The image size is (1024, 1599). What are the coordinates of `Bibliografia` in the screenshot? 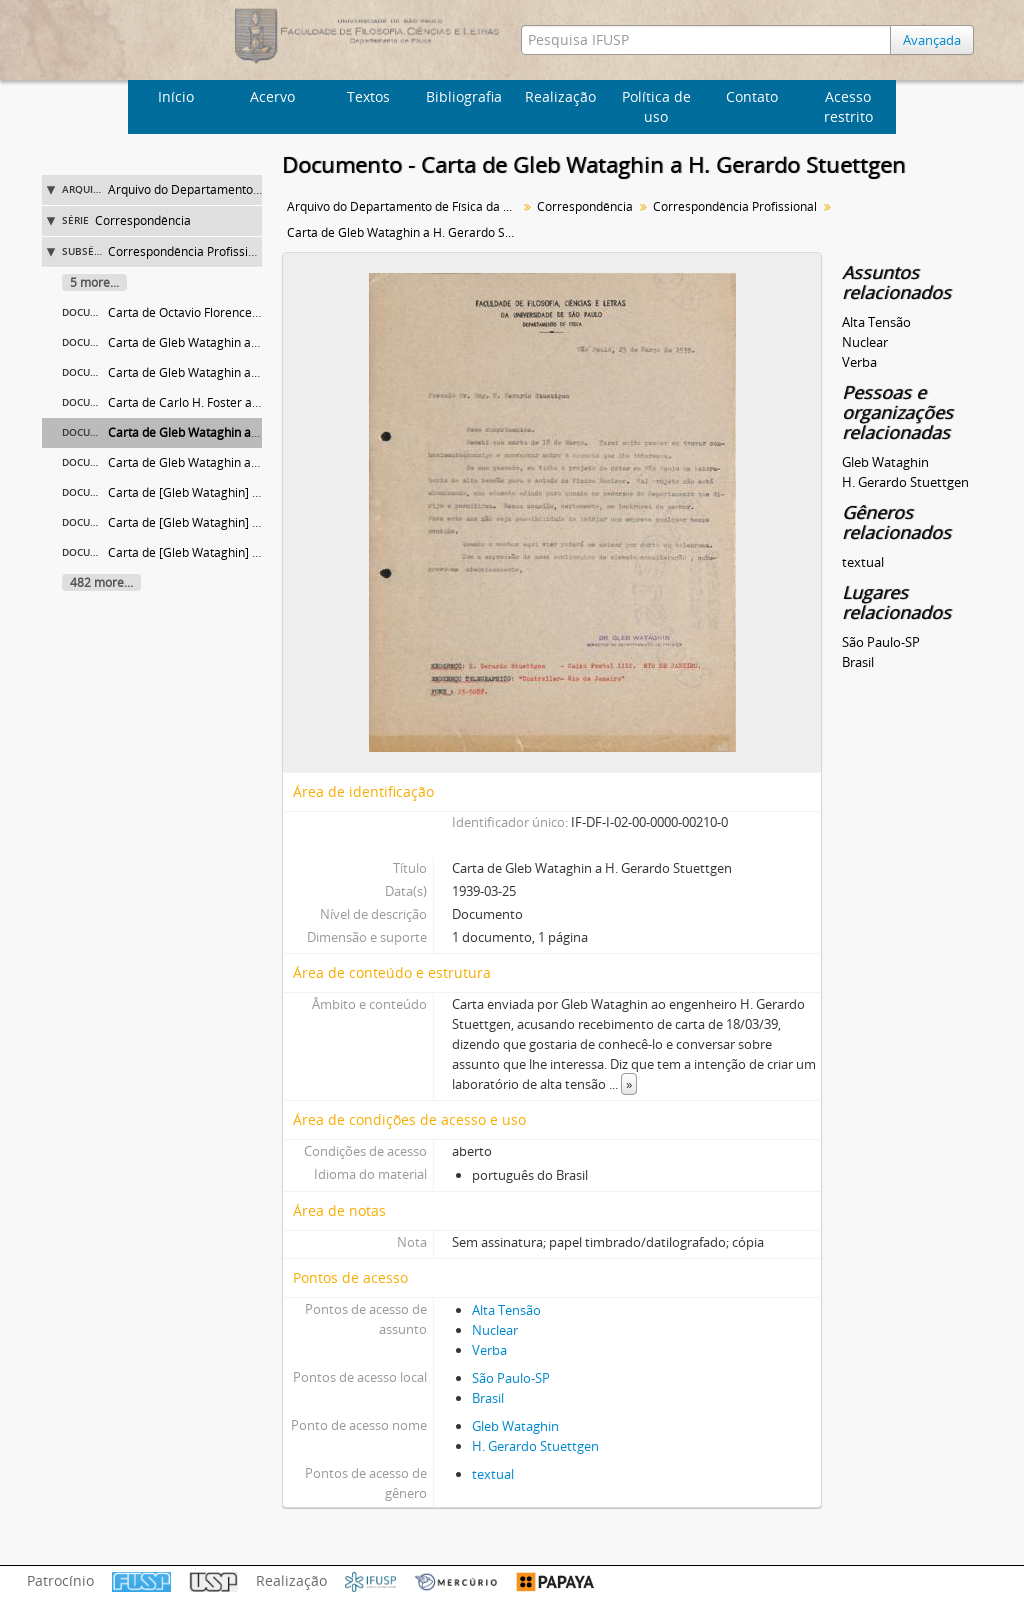 It's located at (464, 96).